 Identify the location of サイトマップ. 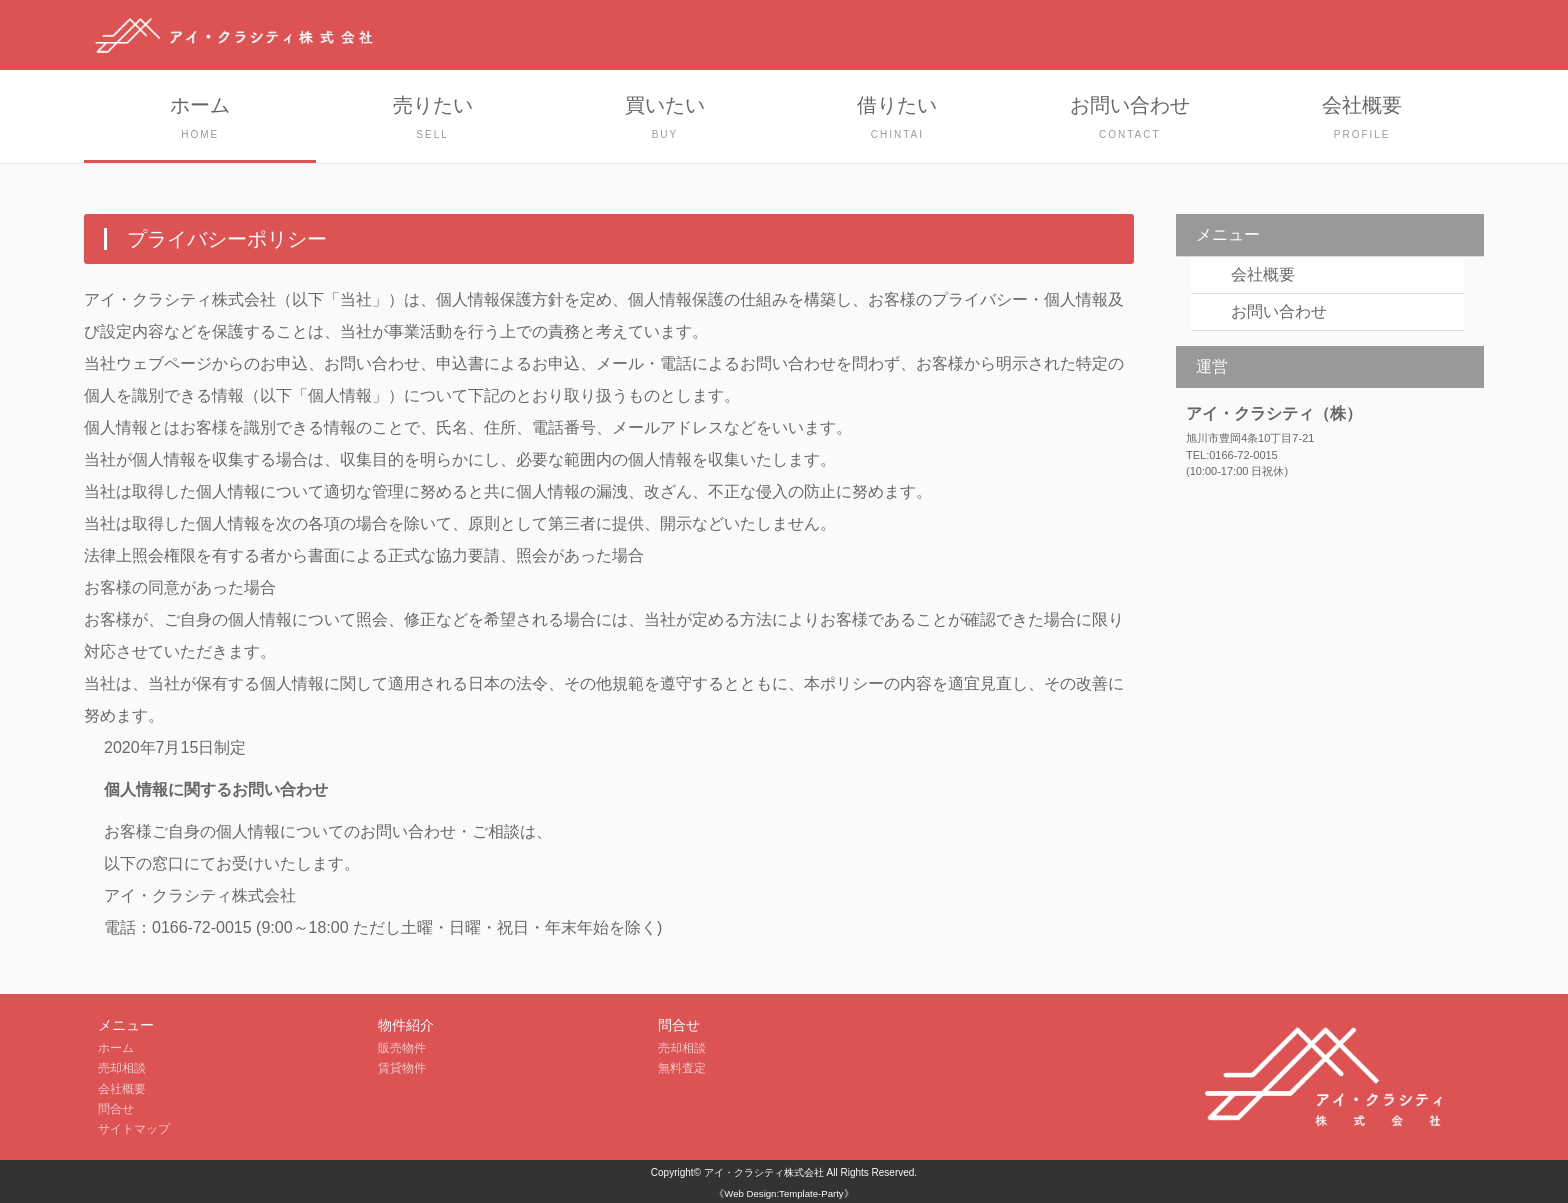
(134, 1129).